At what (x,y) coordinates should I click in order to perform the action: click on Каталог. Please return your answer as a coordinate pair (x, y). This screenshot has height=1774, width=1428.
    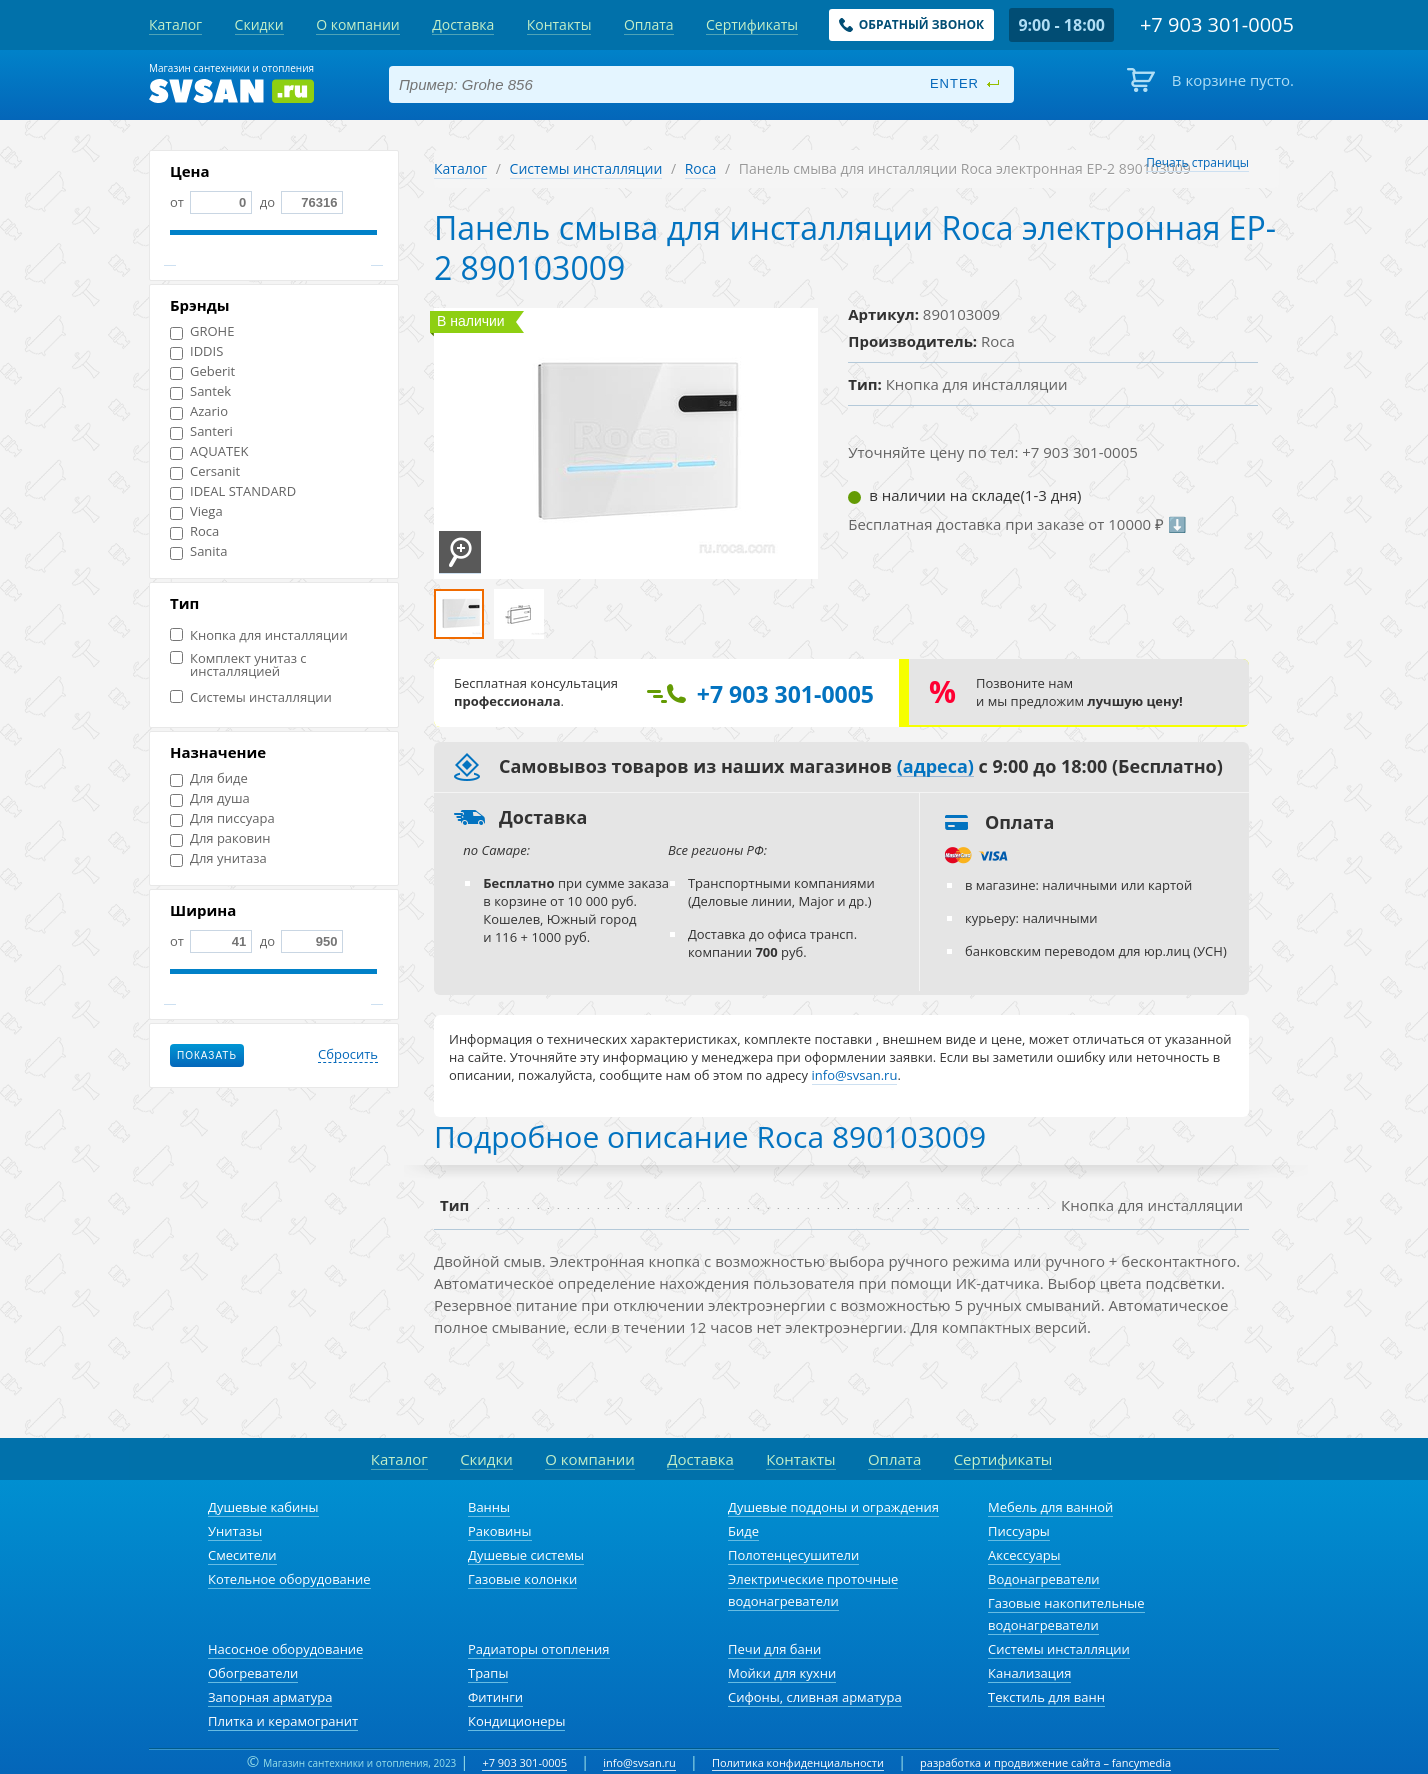
    Looking at the image, I should click on (460, 168).